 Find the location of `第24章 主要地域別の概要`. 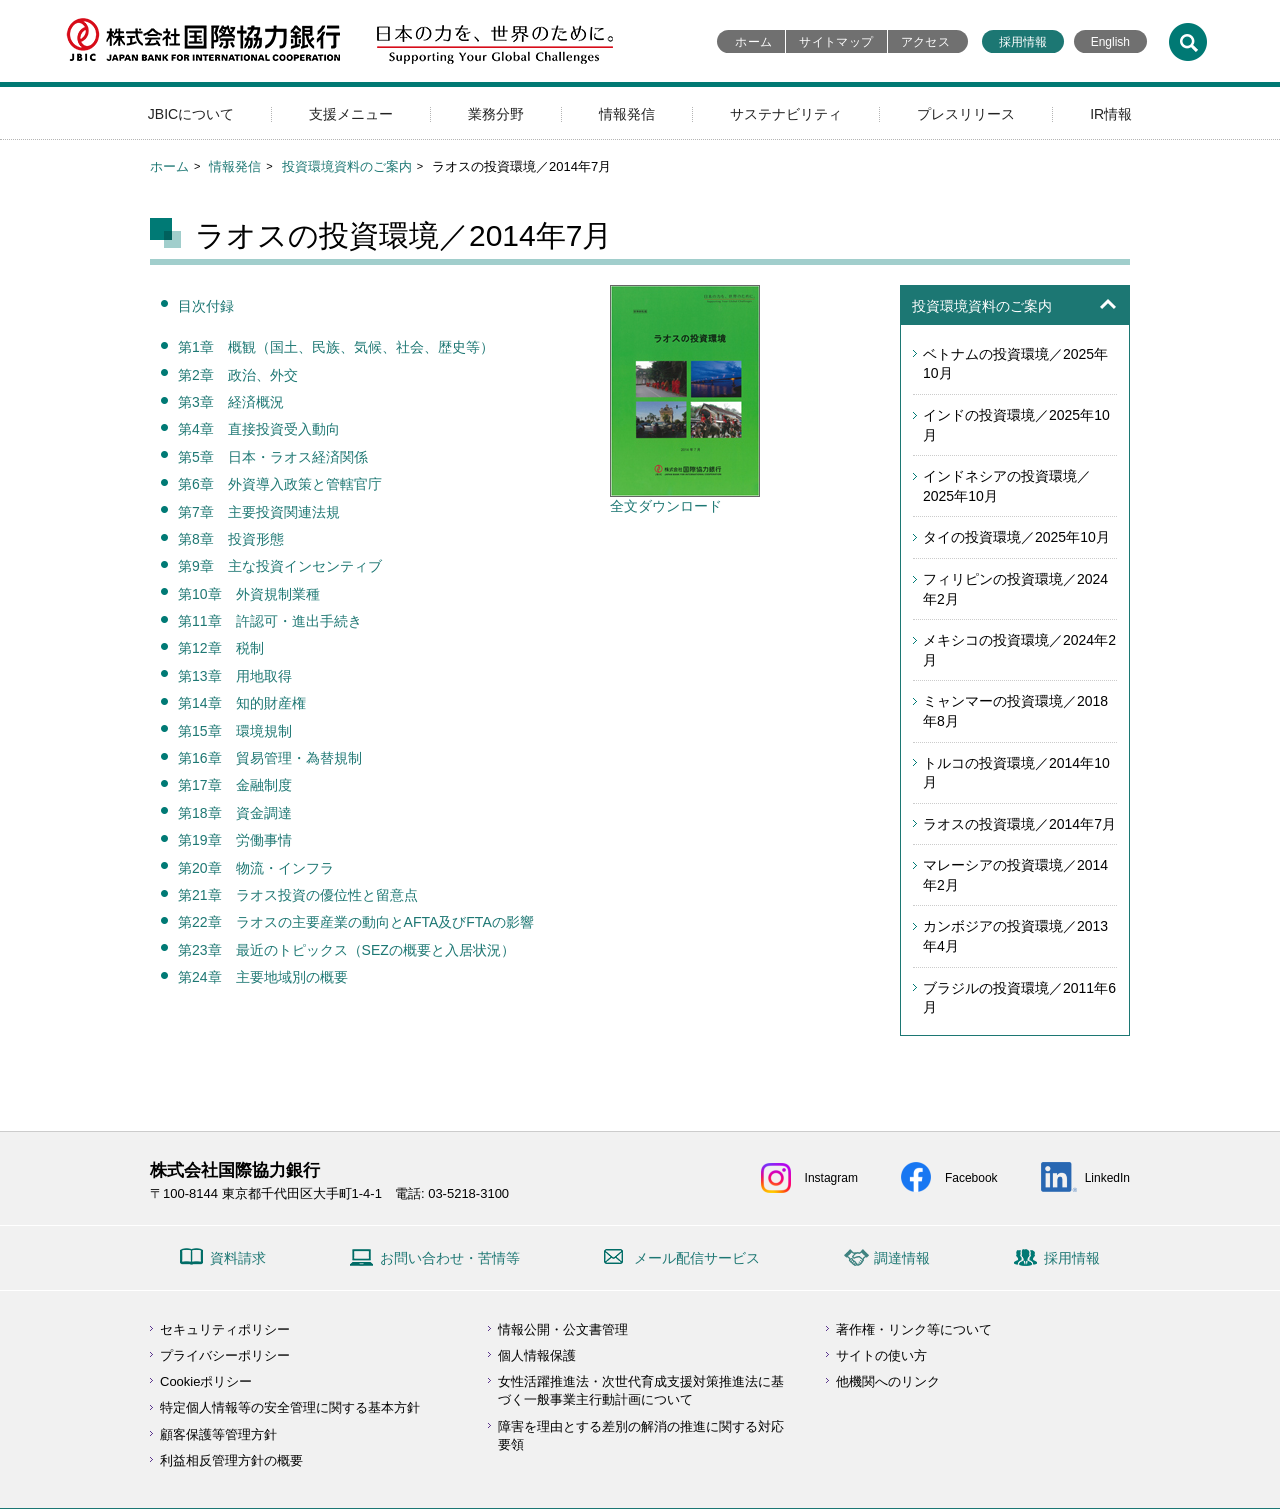

第24章 主要地域別の概要 is located at coordinates (263, 977).